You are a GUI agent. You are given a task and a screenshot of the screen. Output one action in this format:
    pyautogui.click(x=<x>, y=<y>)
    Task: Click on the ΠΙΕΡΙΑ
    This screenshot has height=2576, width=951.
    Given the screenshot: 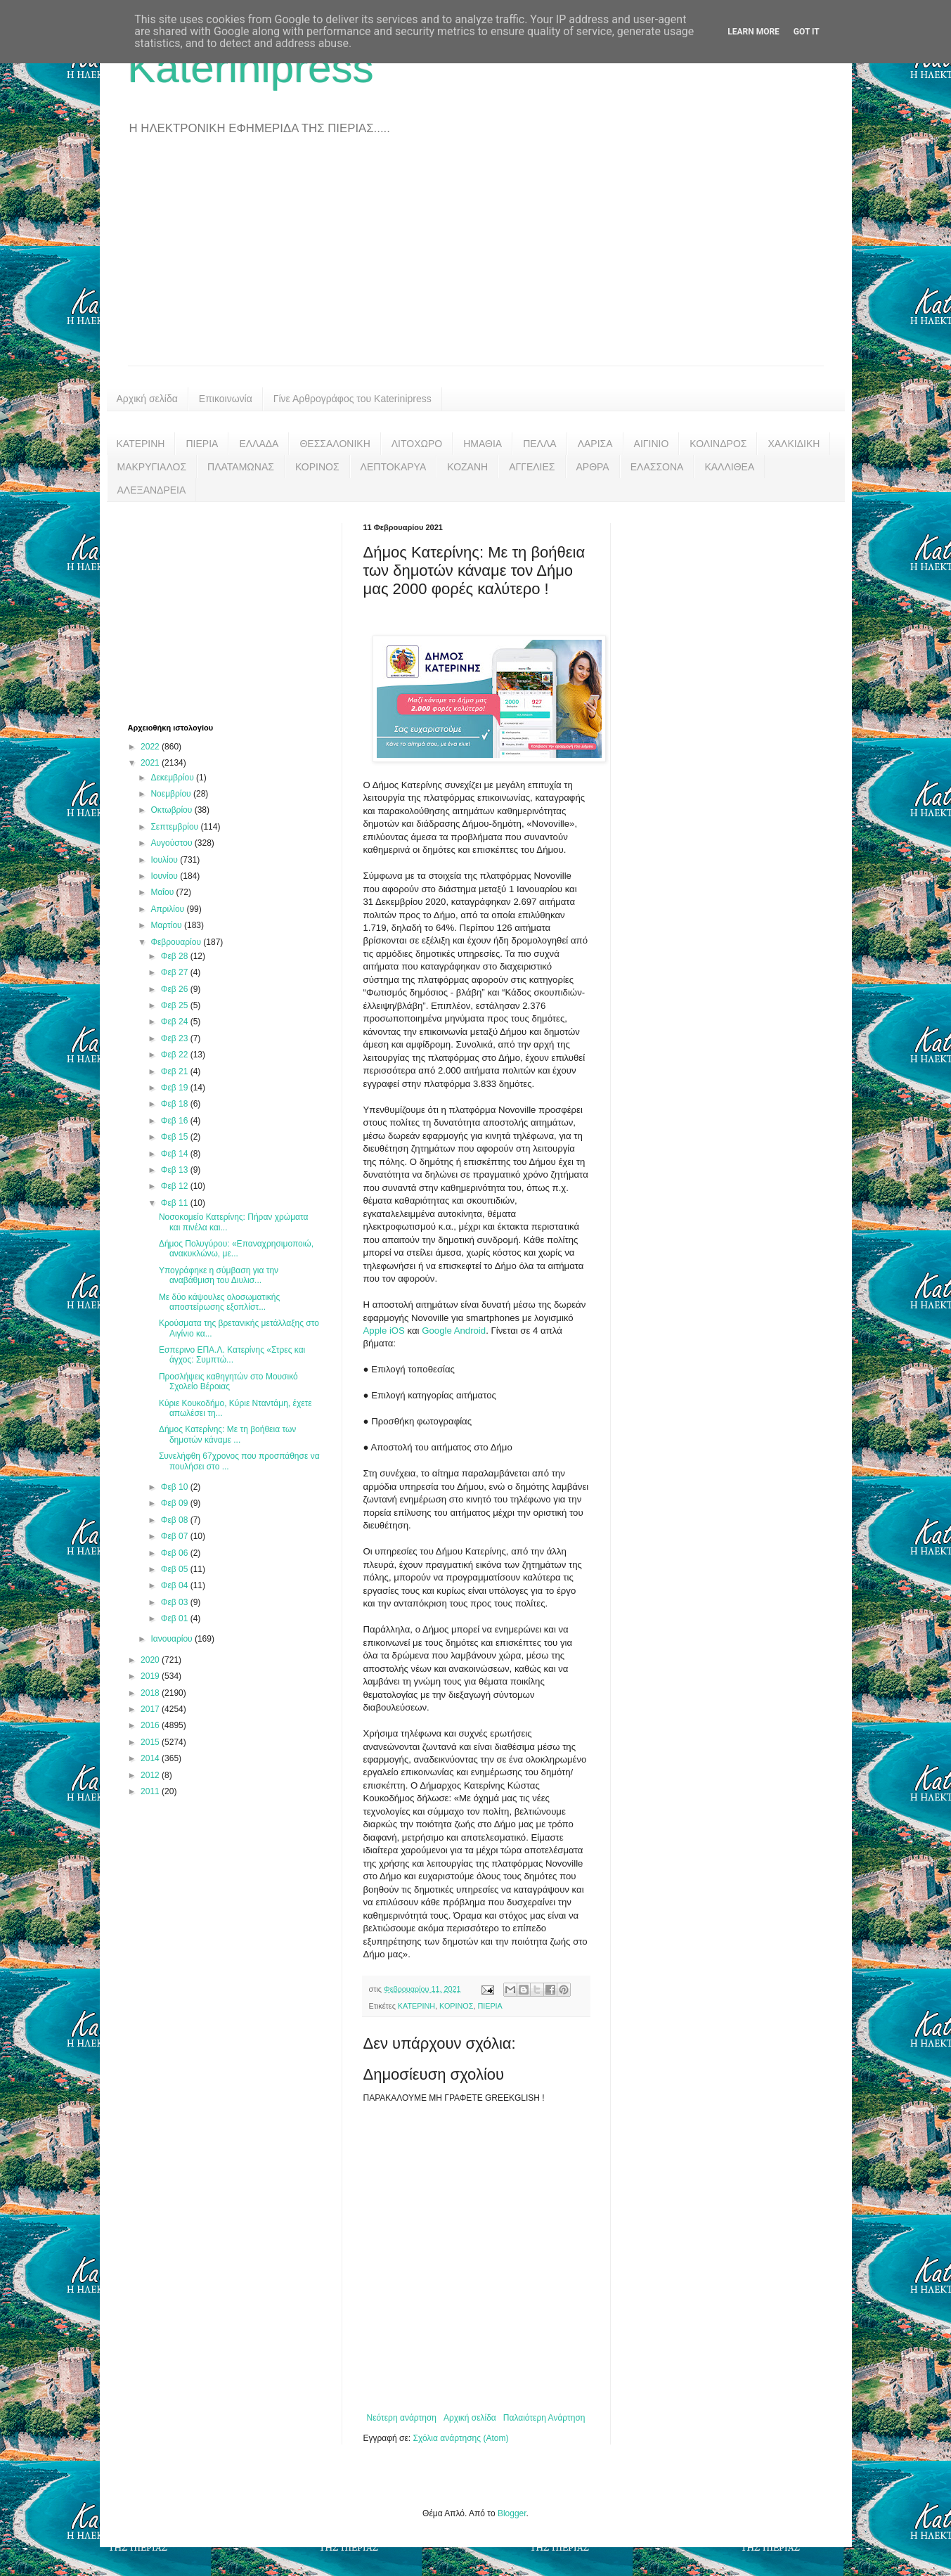 What is the action you would take?
    pyautogui.click(x=202, y=443)
    